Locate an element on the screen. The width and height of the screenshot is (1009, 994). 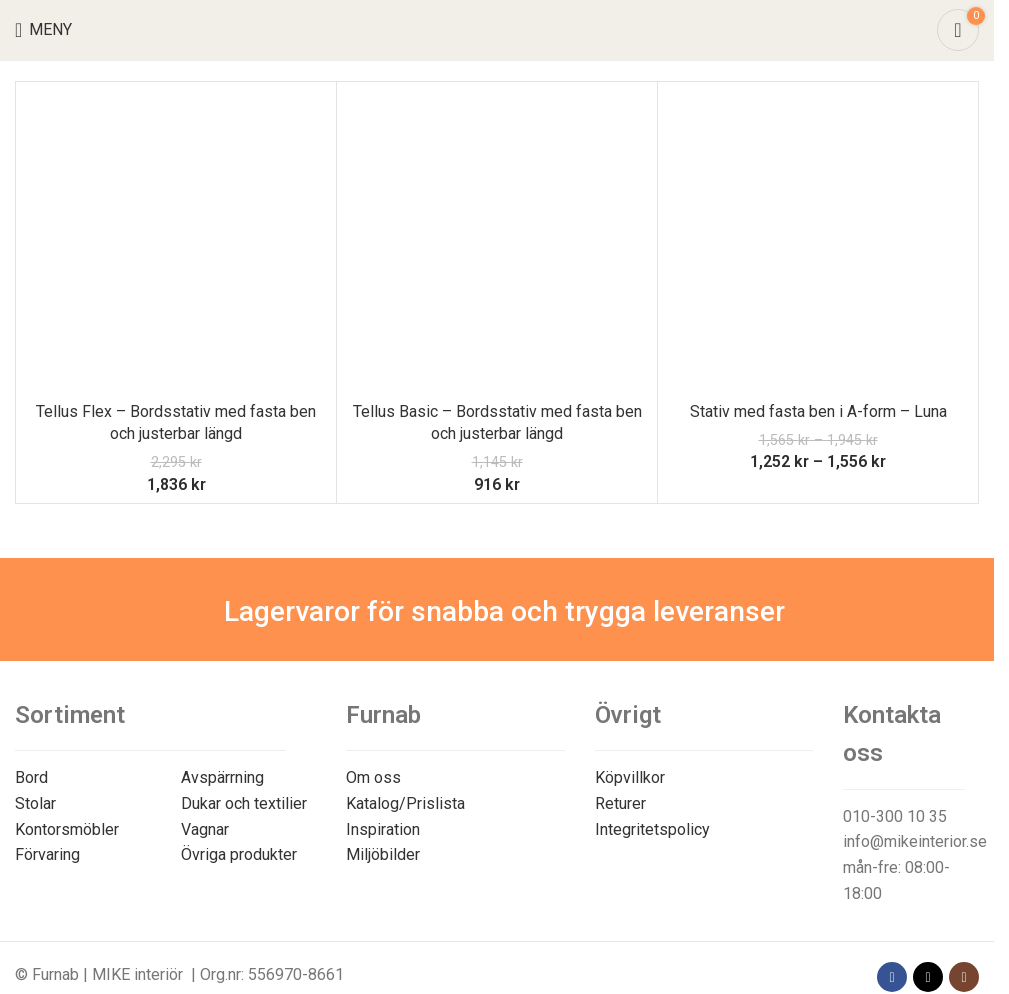
Köpvillkor is located at coordinates (630, 777).